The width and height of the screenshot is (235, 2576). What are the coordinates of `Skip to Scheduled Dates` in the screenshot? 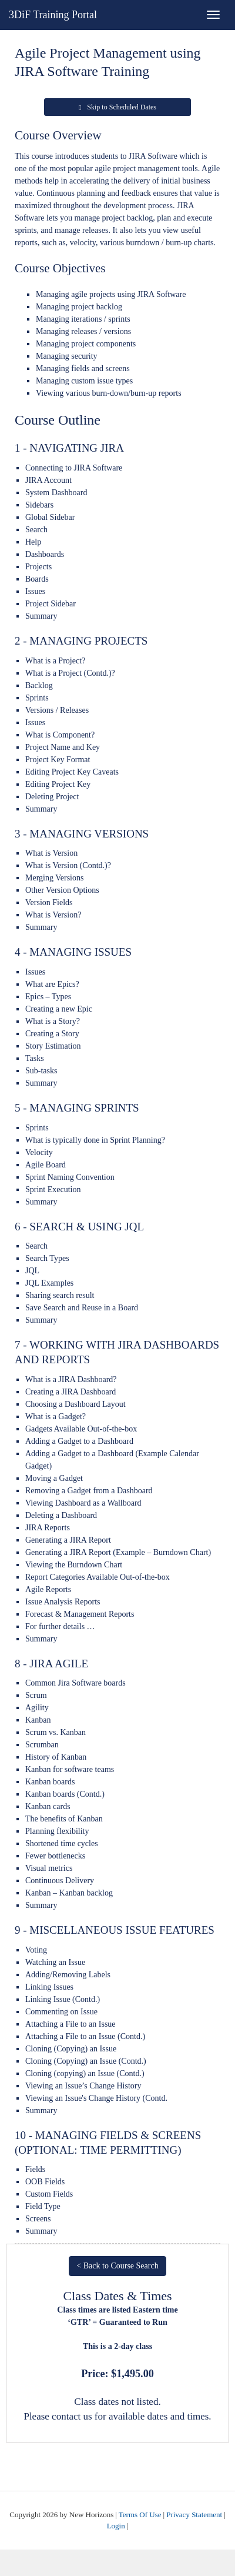 It's located at (117, 107).